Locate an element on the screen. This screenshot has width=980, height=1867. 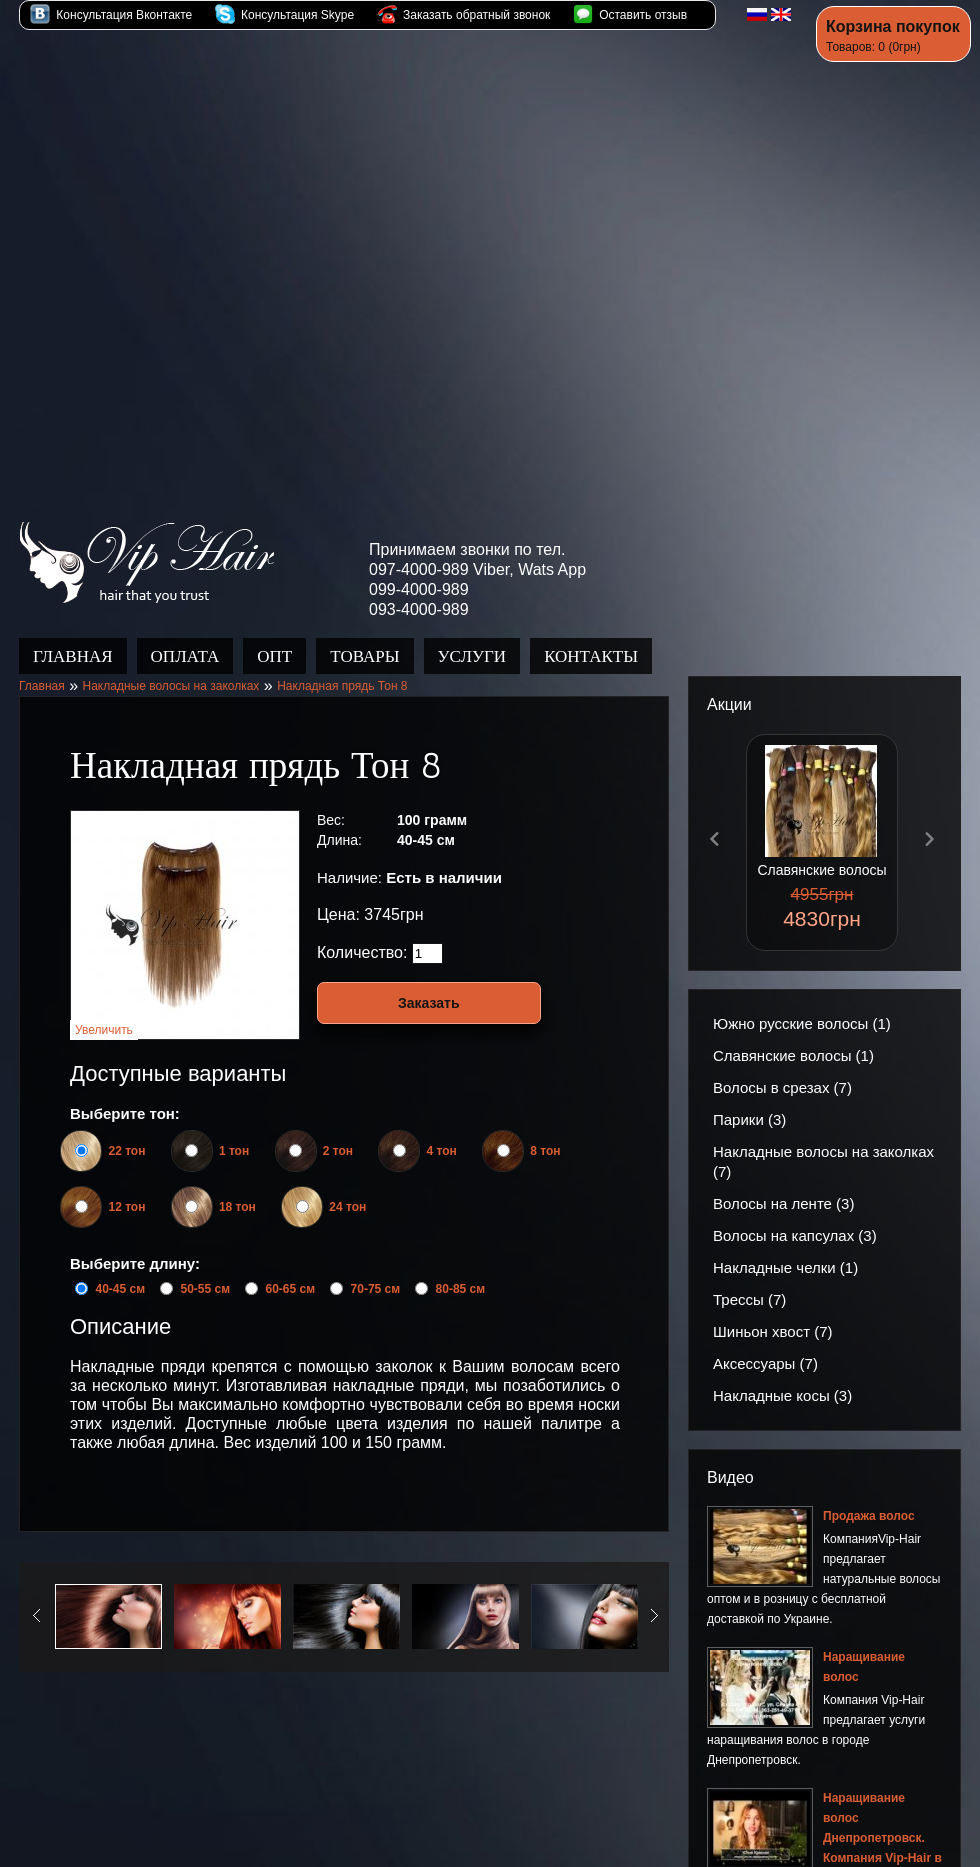
Увеличить is located at coordinates (104, 1010).